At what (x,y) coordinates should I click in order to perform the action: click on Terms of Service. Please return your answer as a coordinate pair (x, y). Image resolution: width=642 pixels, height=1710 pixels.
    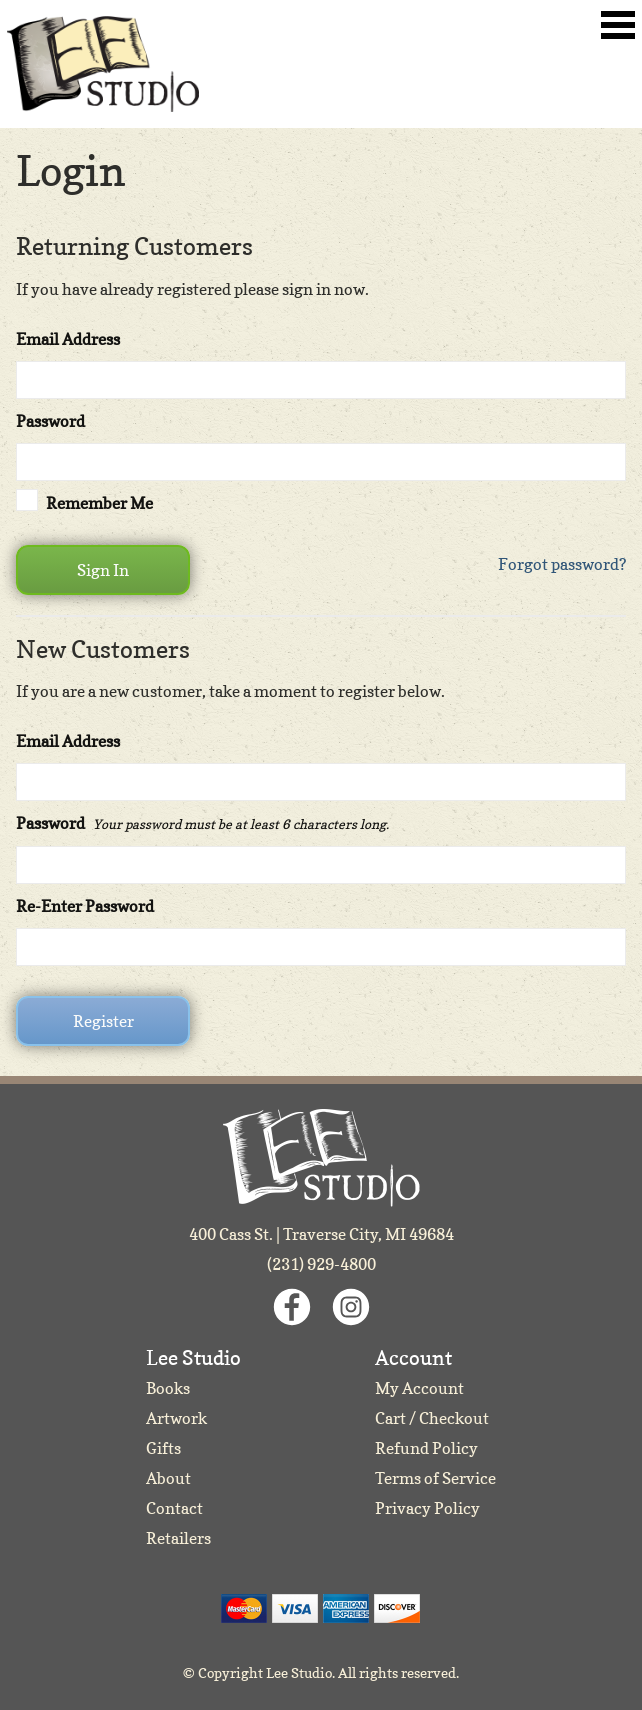
    Looking at the image, I should click on (435, 1478).